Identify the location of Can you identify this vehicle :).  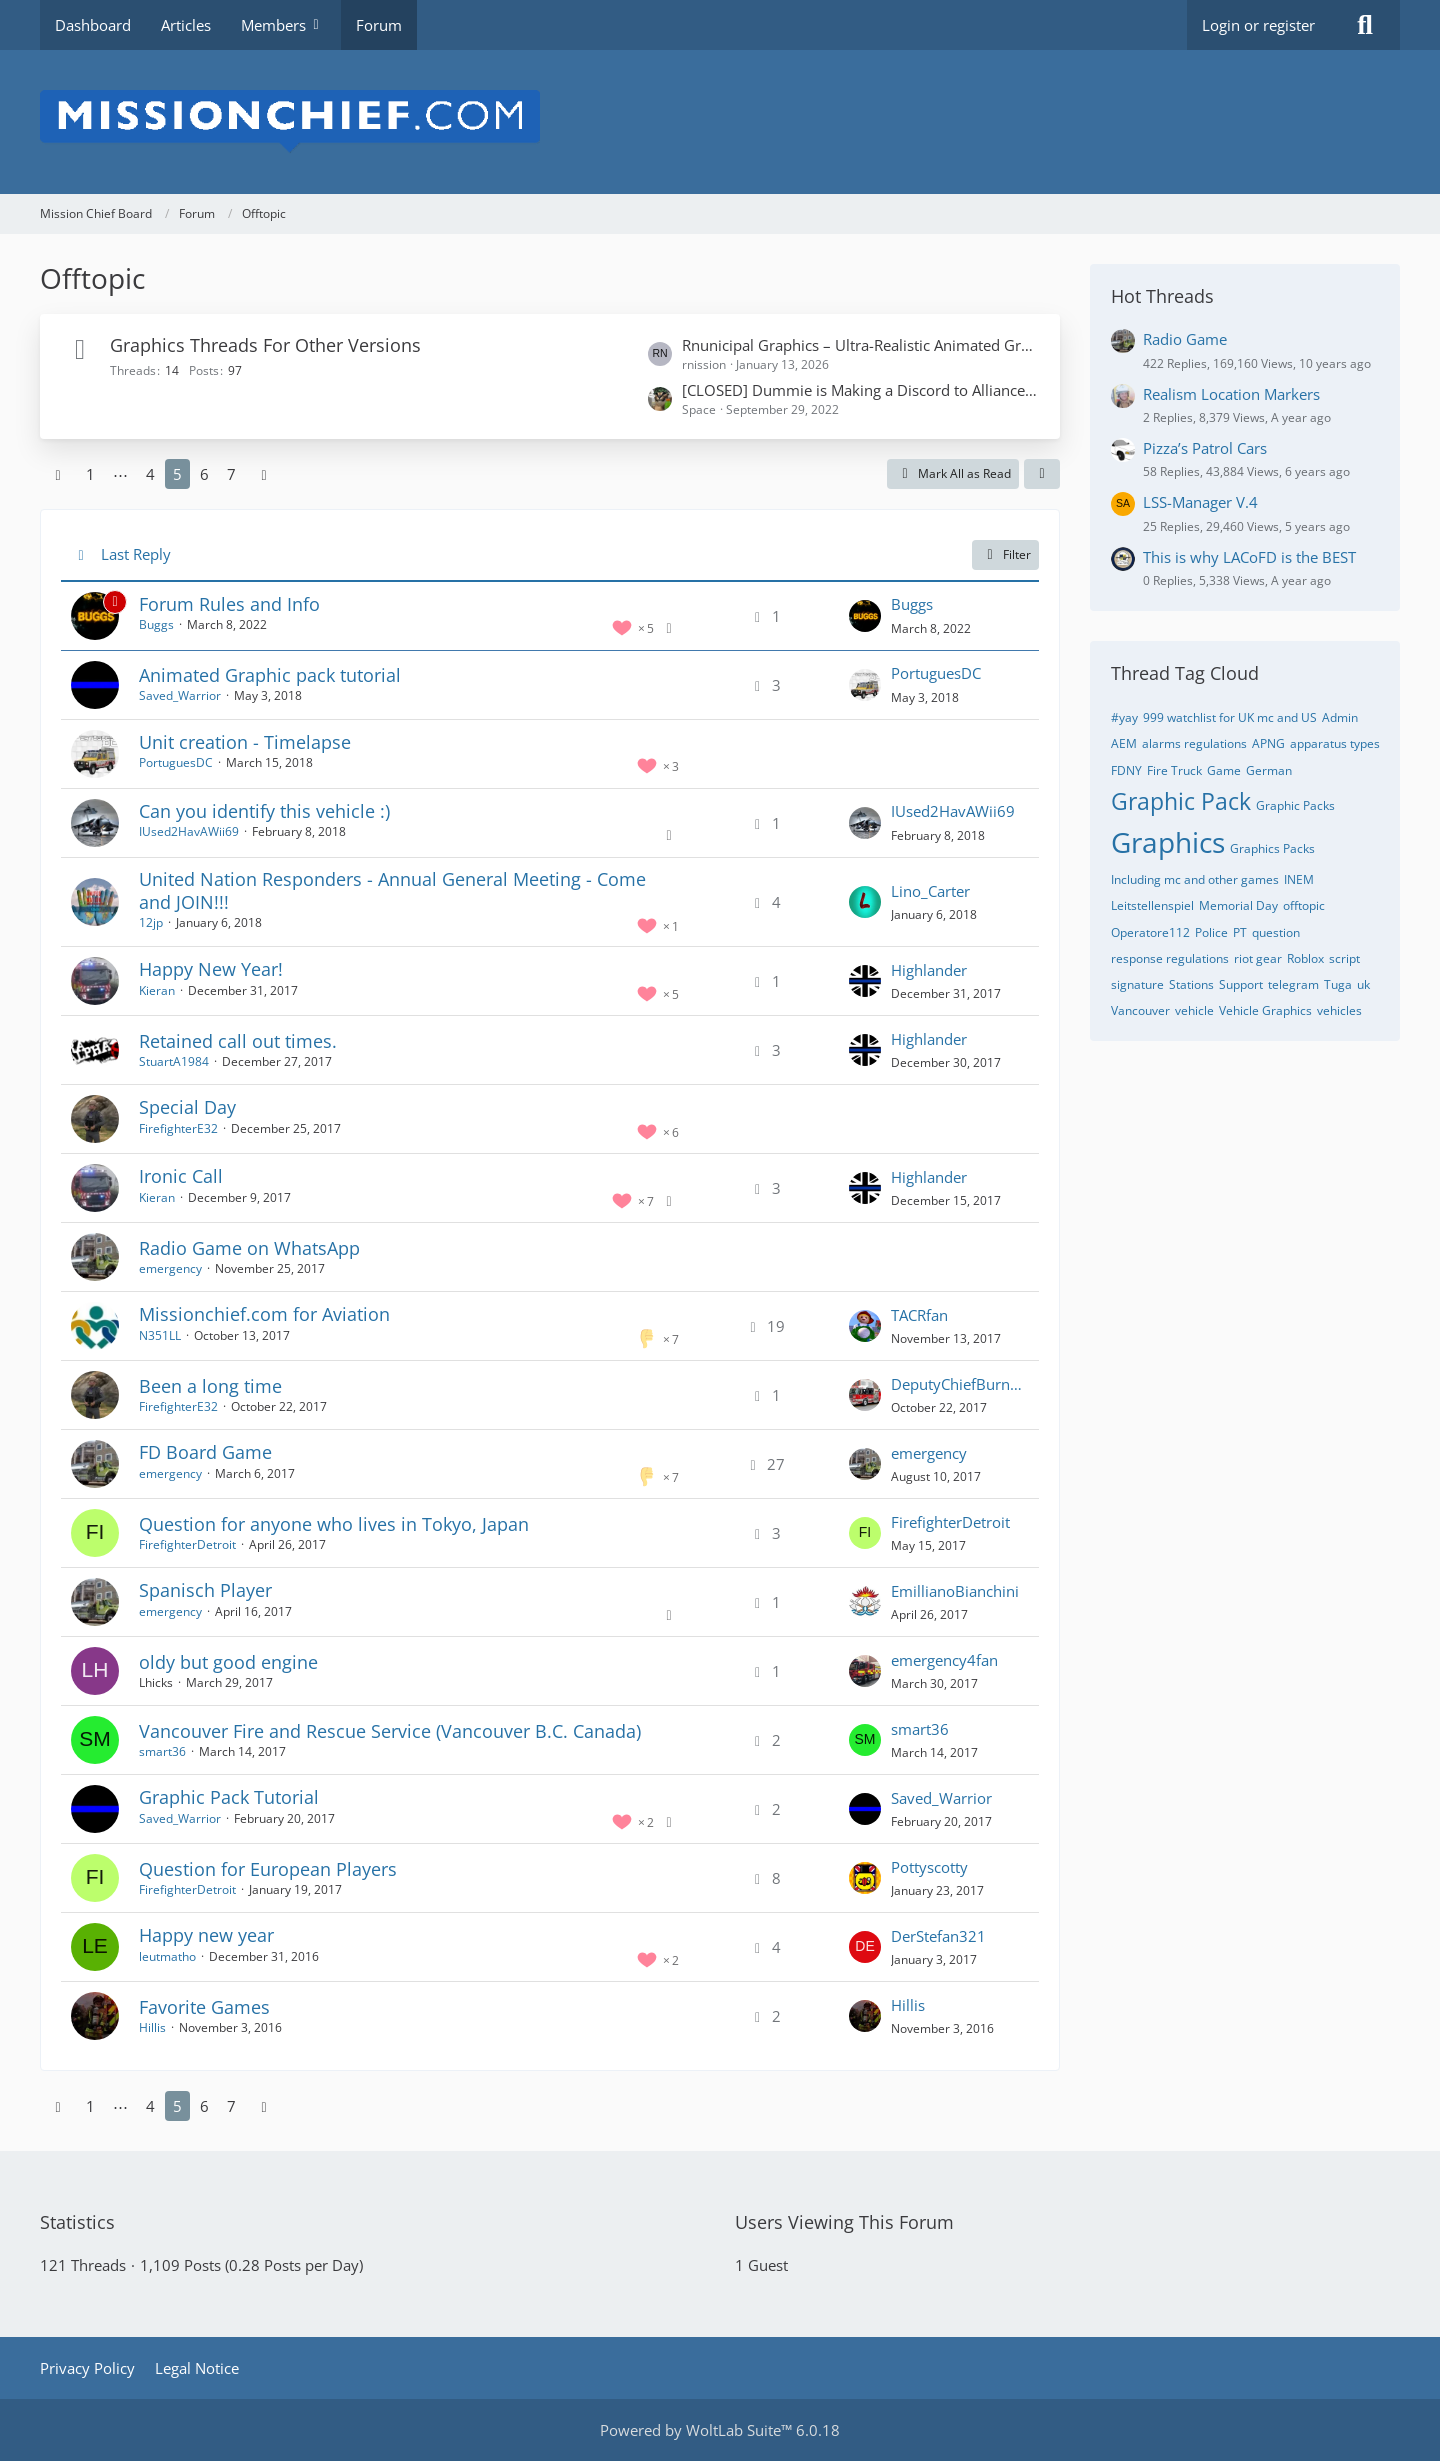
(264, 811).